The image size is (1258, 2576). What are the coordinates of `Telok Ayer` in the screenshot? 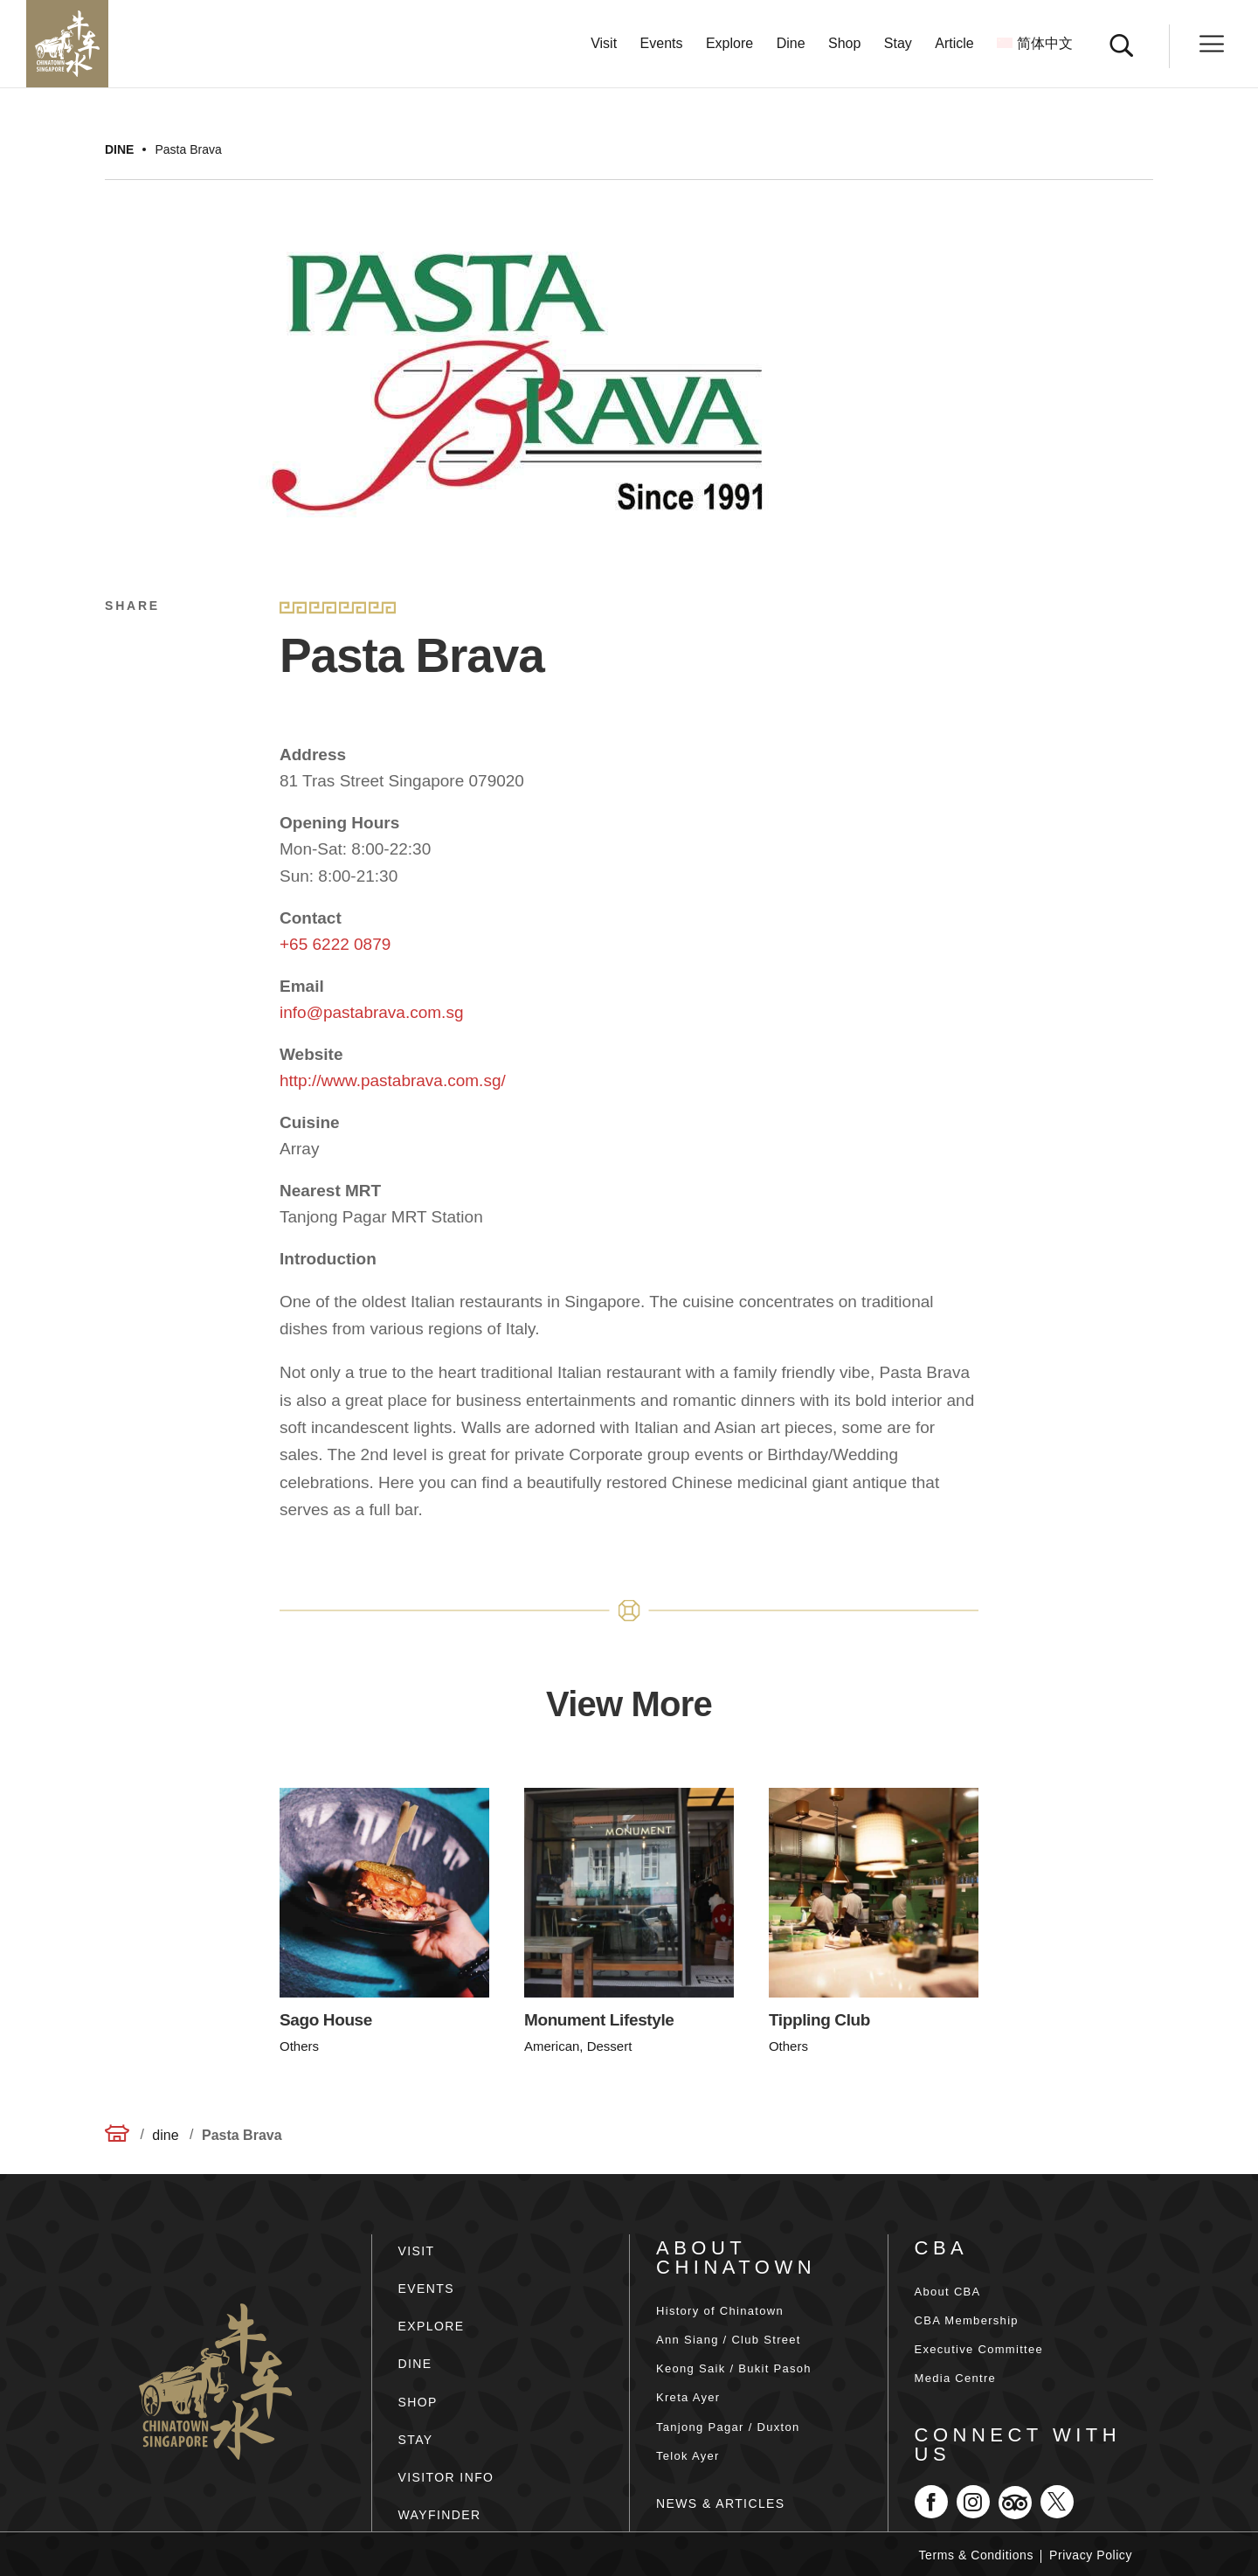 It's located at (688, 2455).